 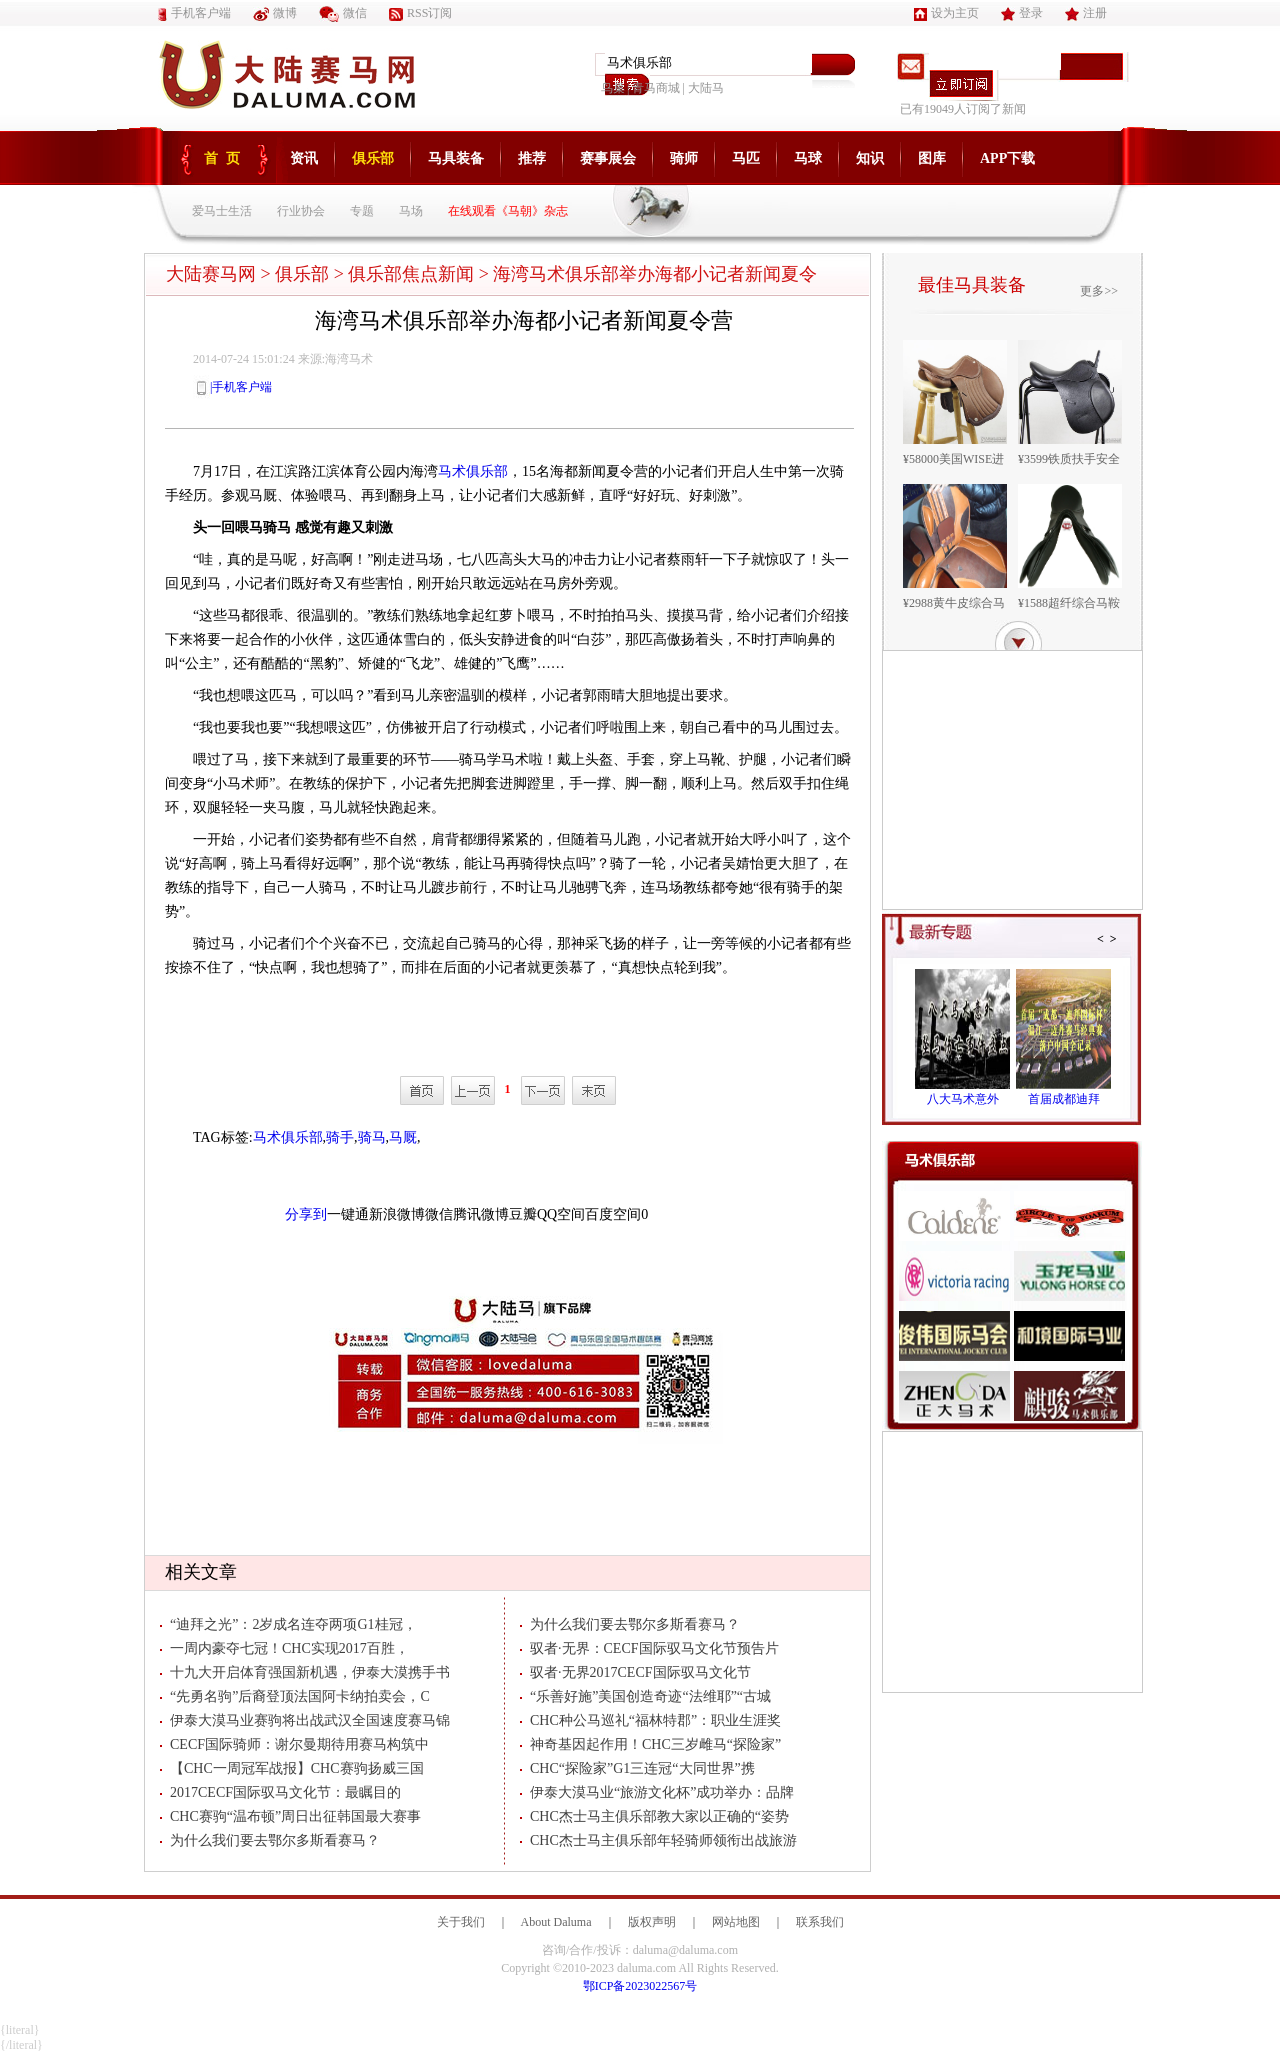 I want to click on 登录, so click(x=1022, y=13).